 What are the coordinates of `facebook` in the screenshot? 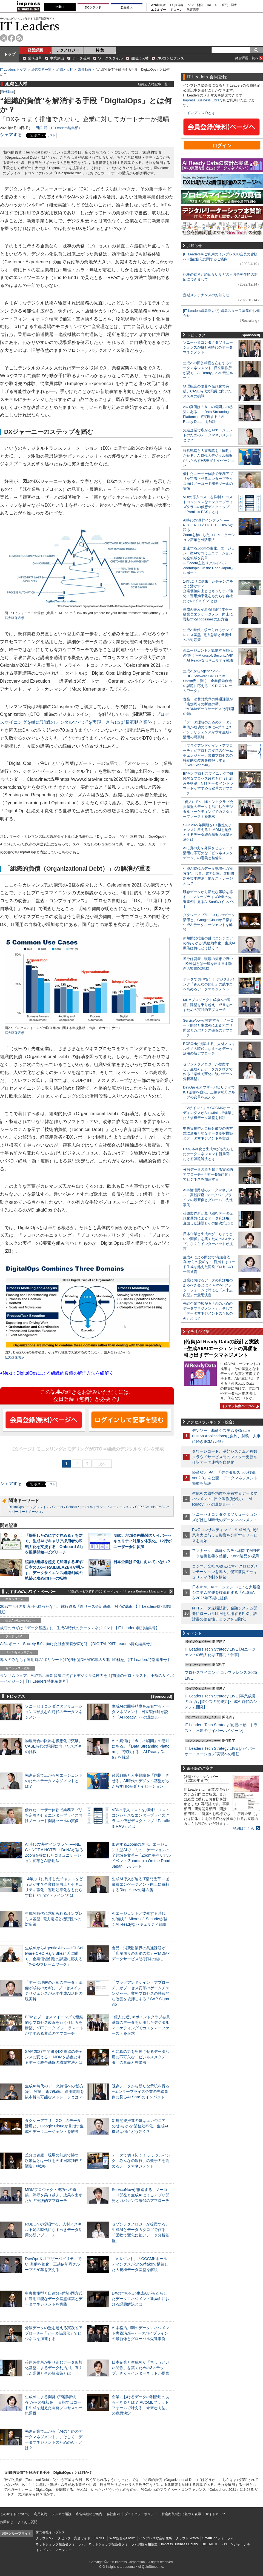 It's located at (11, 38).